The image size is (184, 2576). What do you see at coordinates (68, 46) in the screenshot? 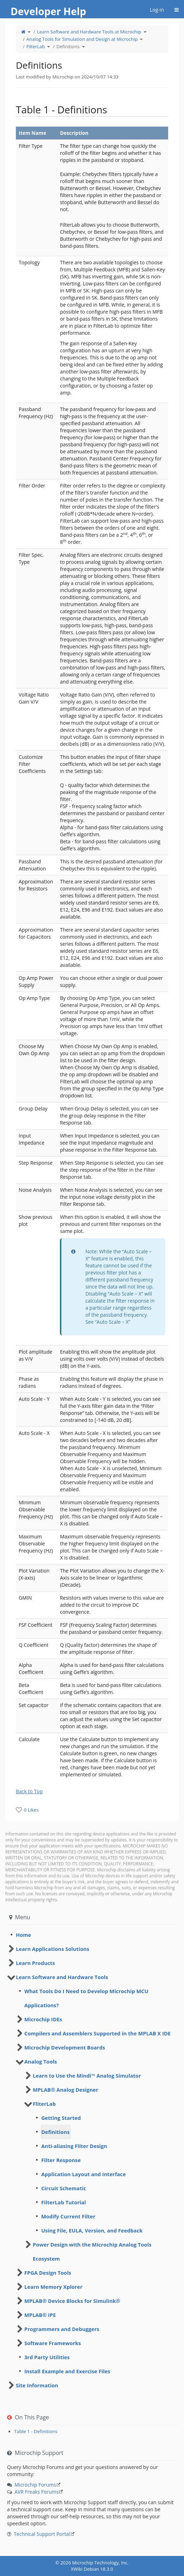
I see `Definitions` at bounding box center [68, 46].